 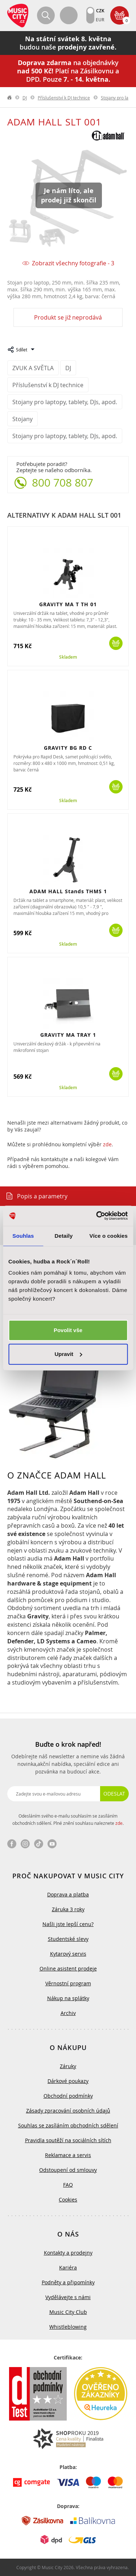 I want to click on Podněty a připomínky, so click(x=68, y=2282).